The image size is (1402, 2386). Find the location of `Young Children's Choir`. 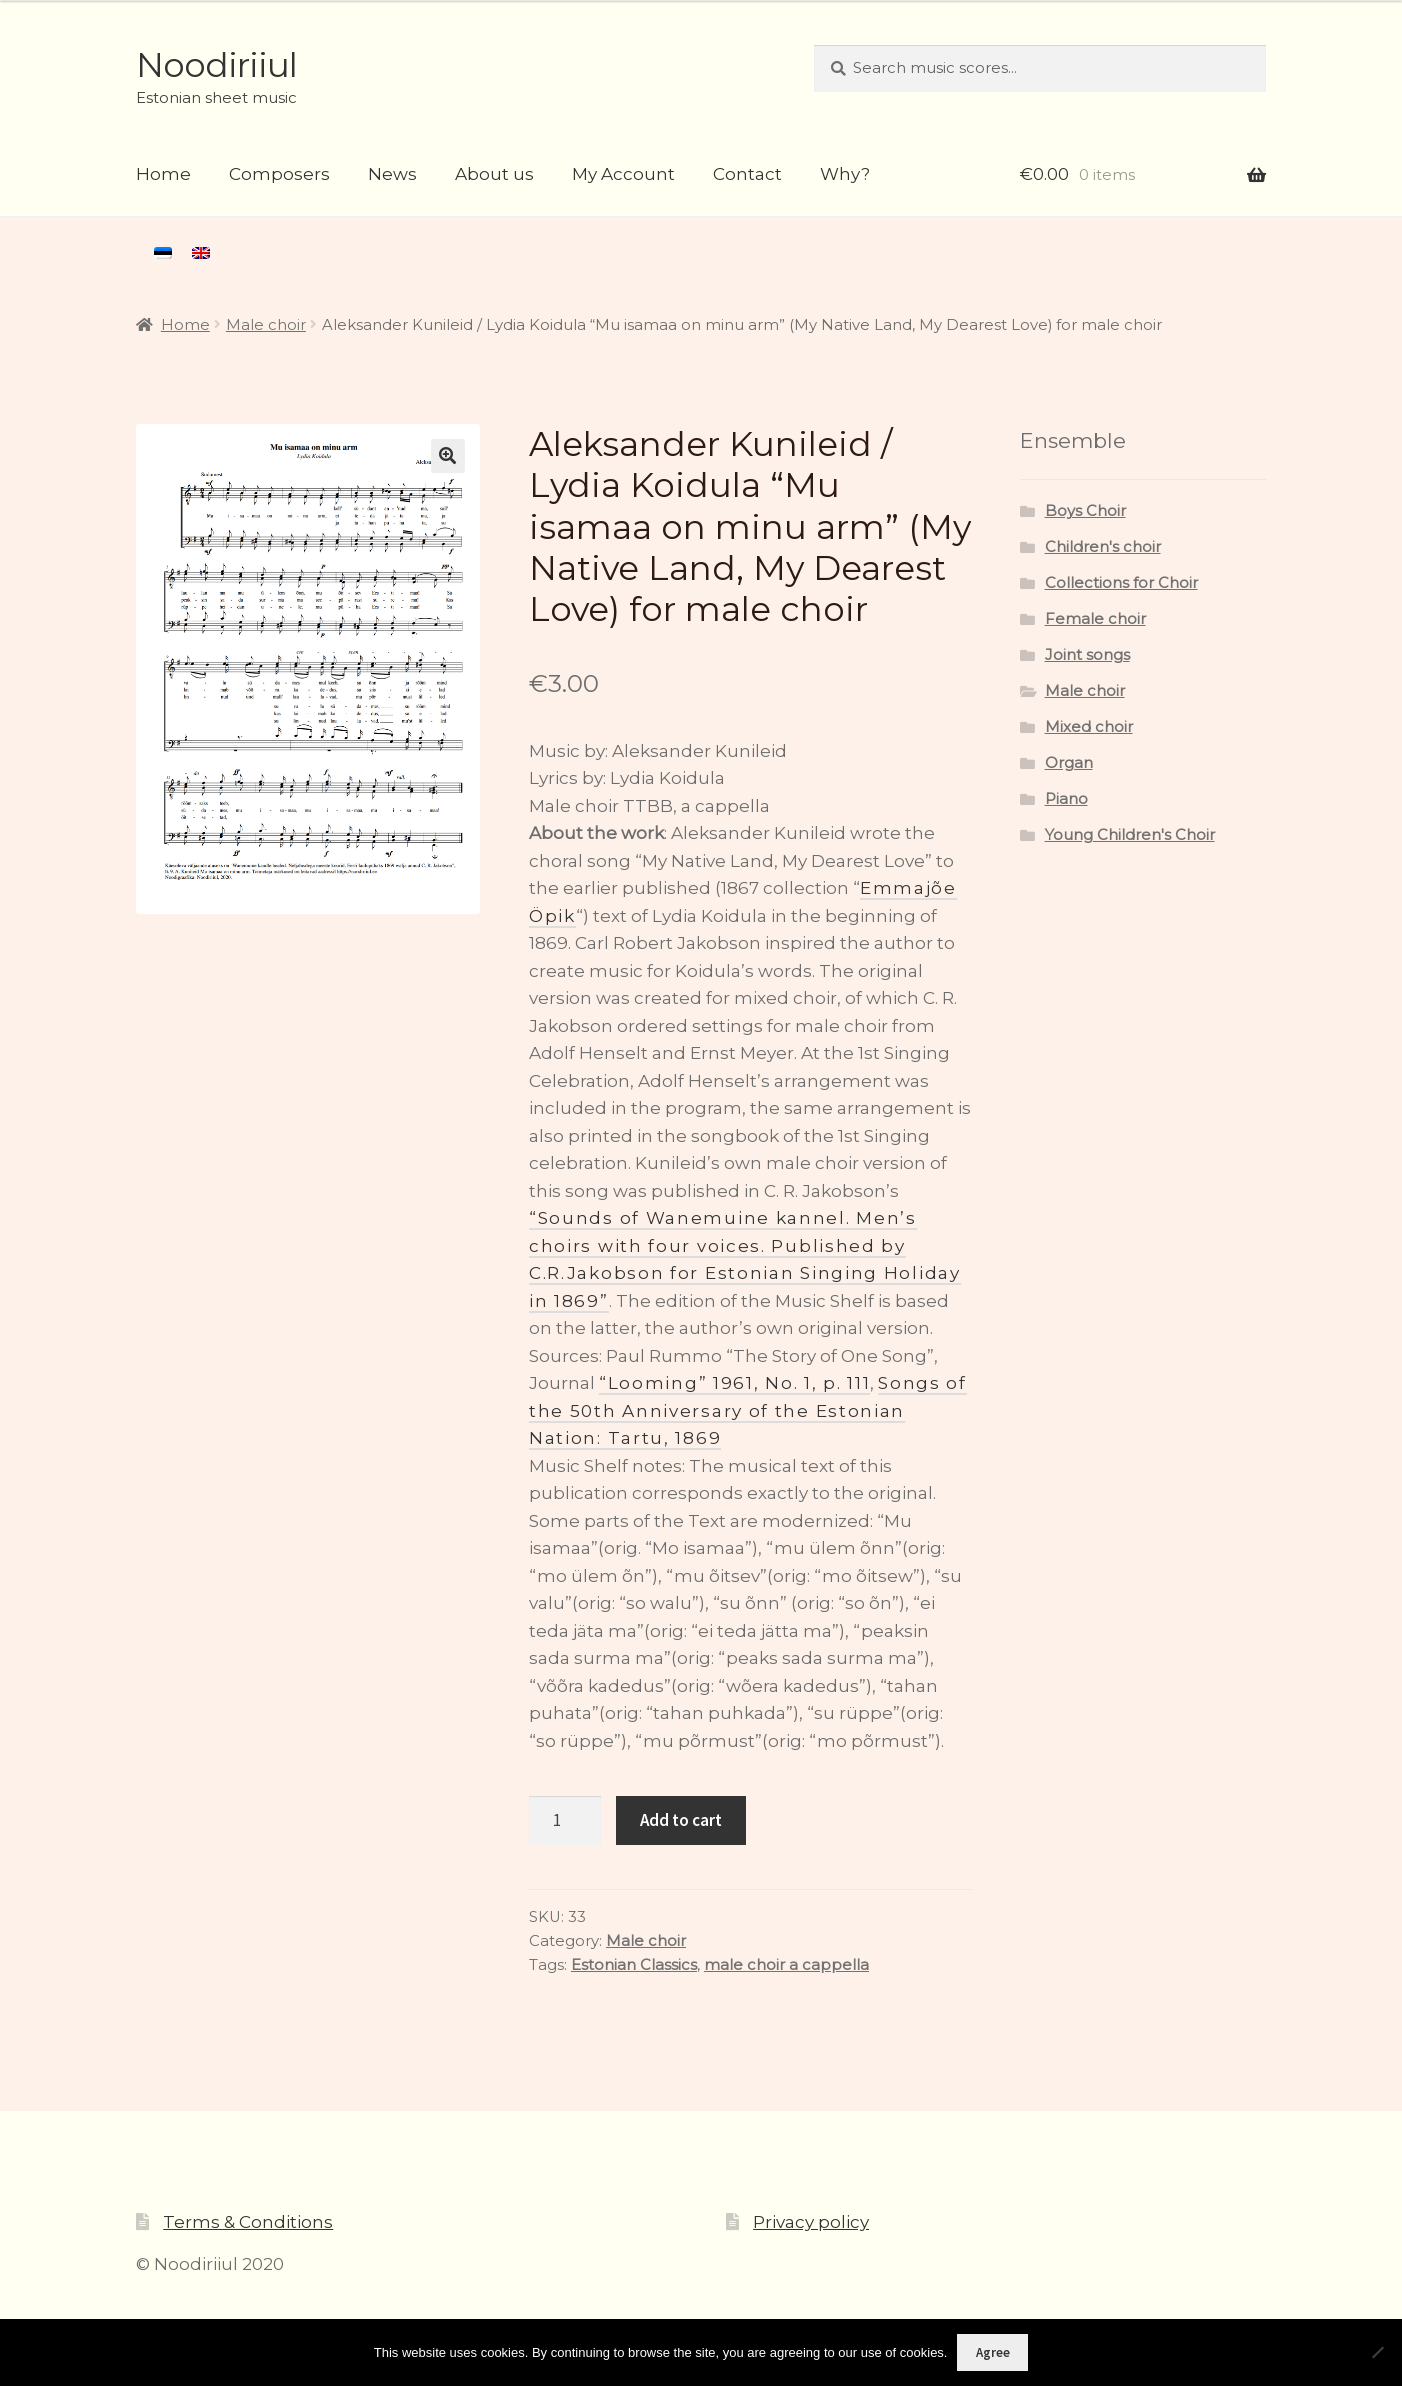

Young Children's Choir is located at coordinates (1130, 835).